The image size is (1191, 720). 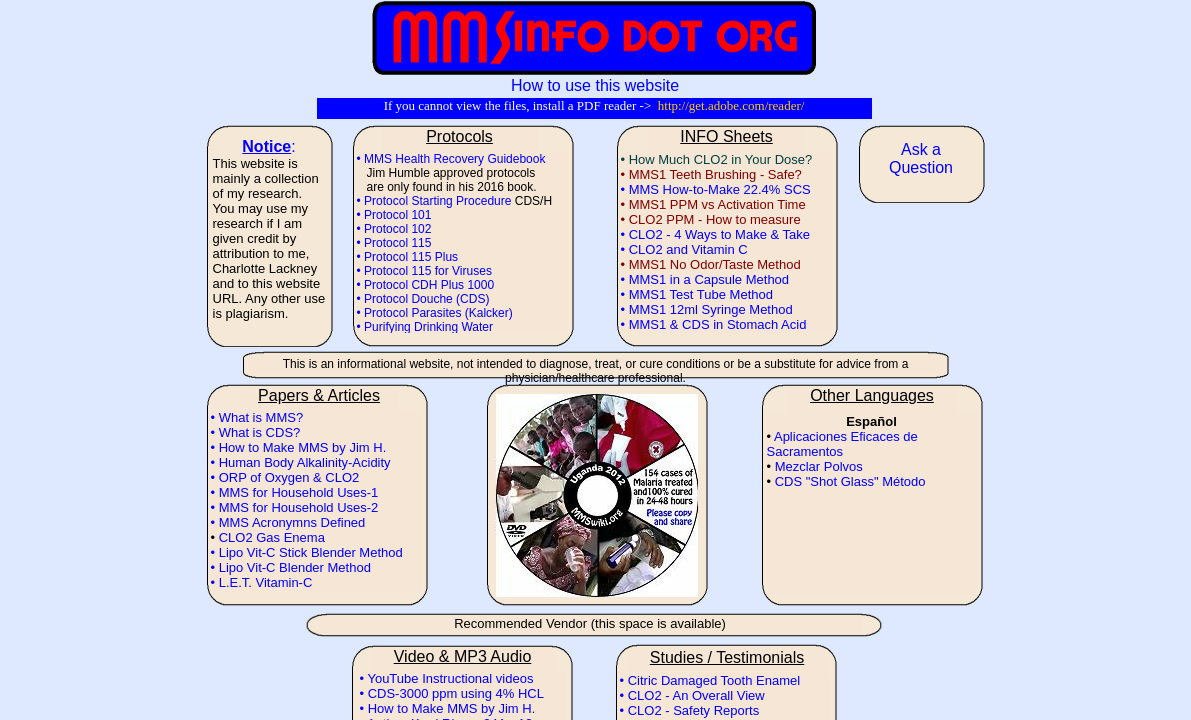 I want to click on http://get.adobe.com/reader/, so click(x=731, y=105).